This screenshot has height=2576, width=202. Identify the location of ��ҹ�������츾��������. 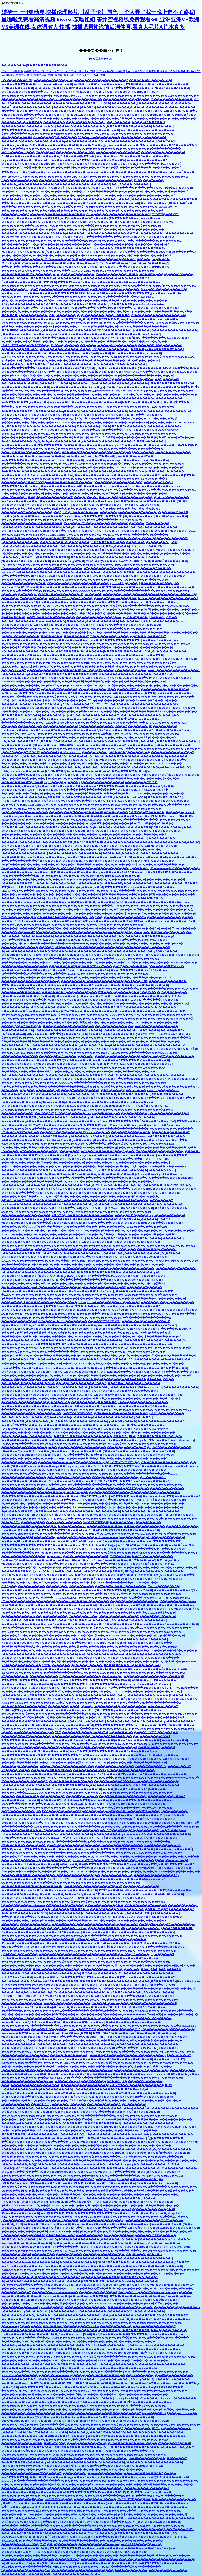
(81, 1200).